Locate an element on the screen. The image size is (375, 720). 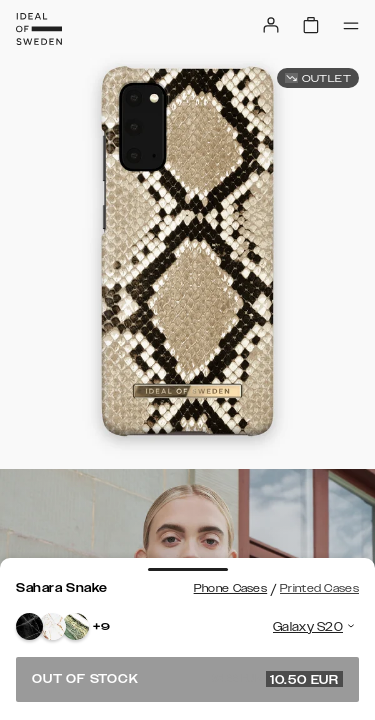
[Go to start page] is located at coordinates (39, 29).